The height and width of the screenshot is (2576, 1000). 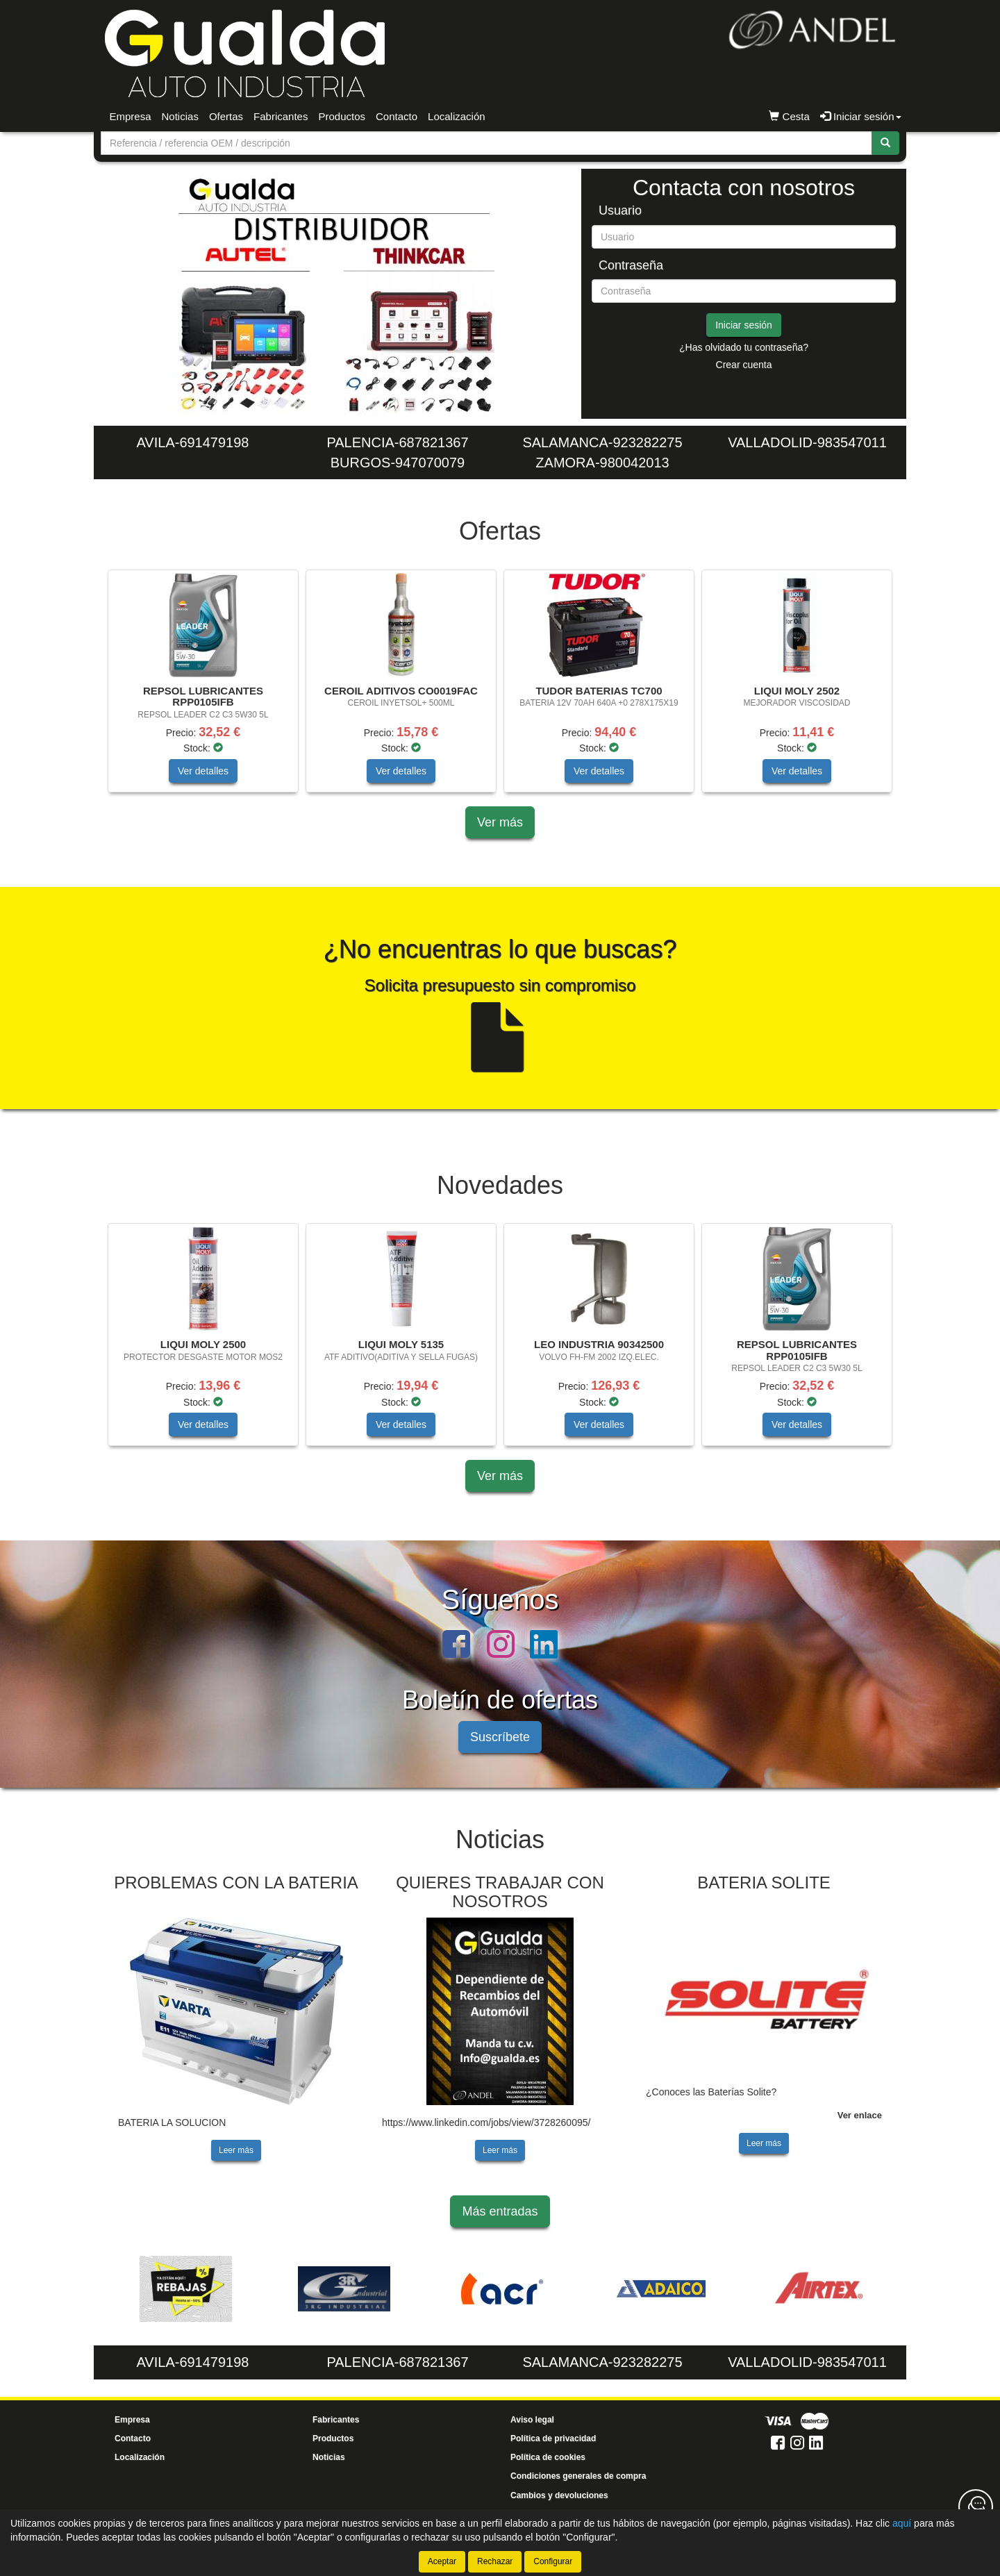 What do you see at coordinates (500, 1737) in the screenshot?
I see `Suscríbete` at bounding box center [500, 1737].